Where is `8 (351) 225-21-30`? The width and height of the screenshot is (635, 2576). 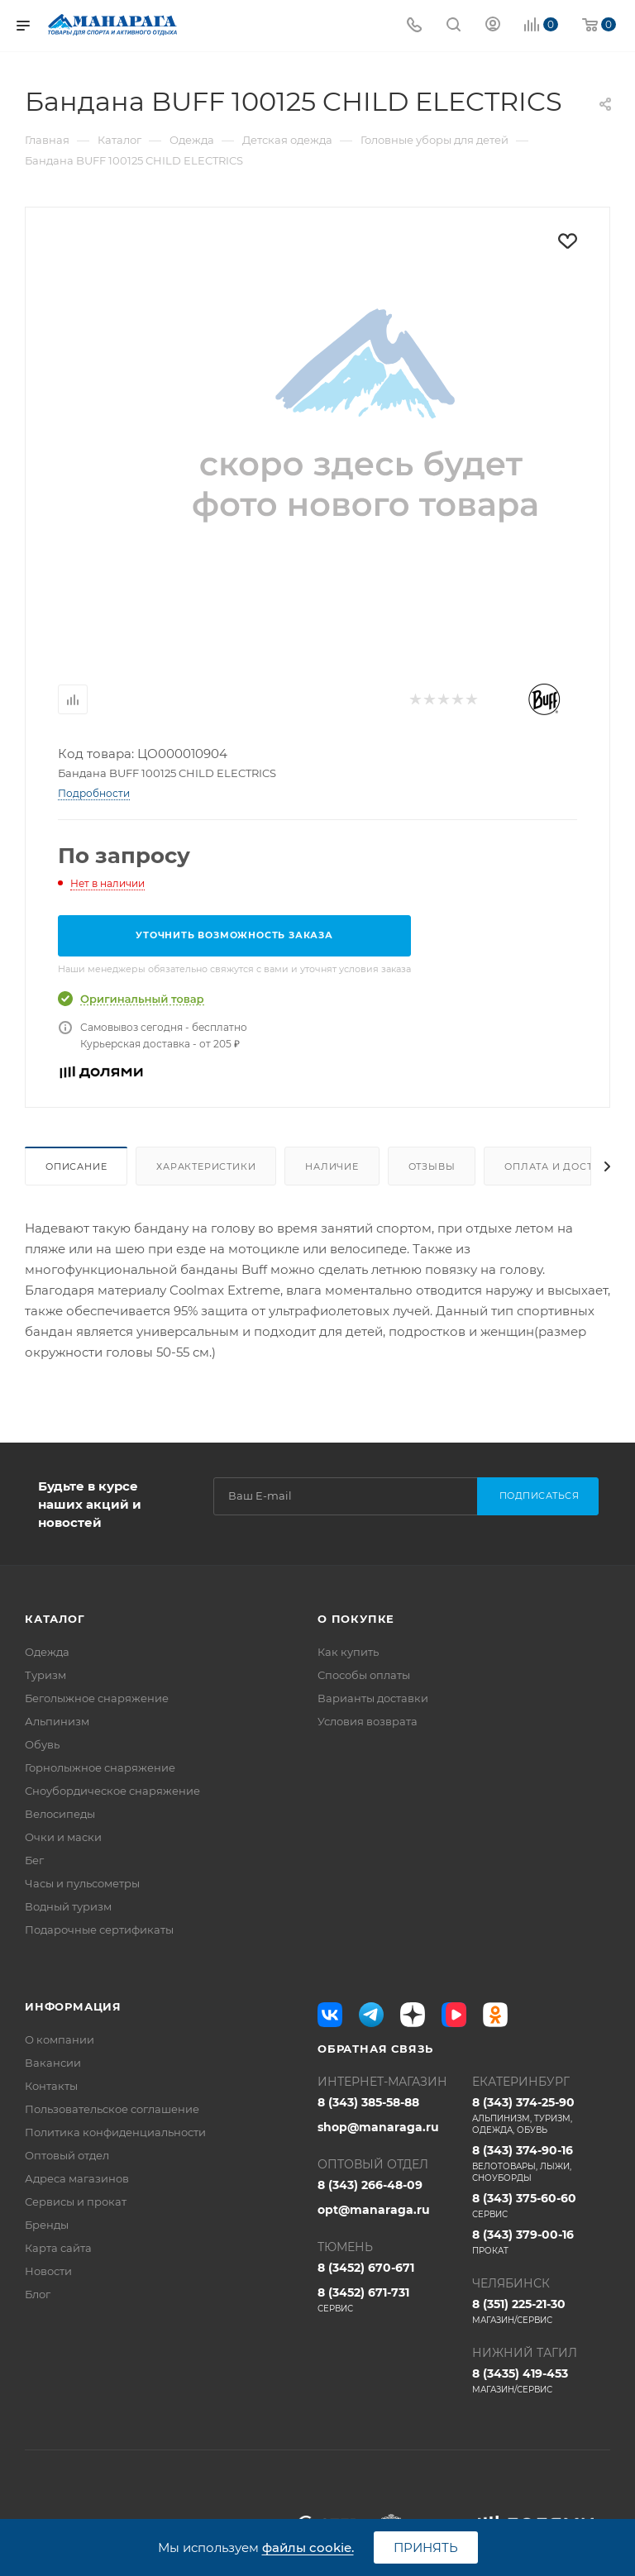 8 (351) 225-21-30 is located at coordinates (541, 2311).